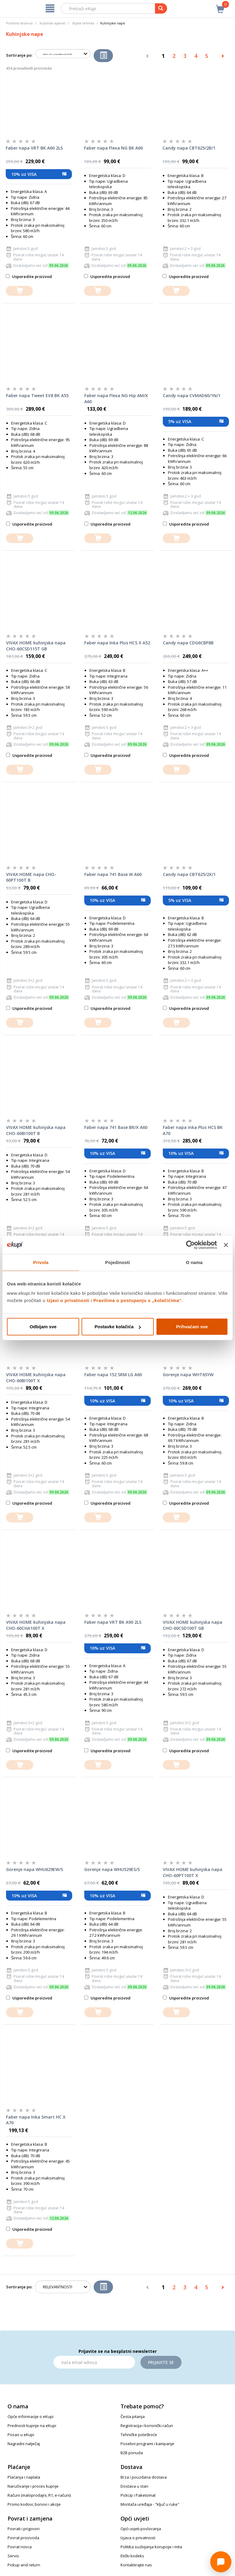 The width and height of the screenshot is (235, 2576). What do you see at coordinates (147, 2425) in the screenshot?
I see `Registracija i korisnički račun` at bounding box center [147, 2425].